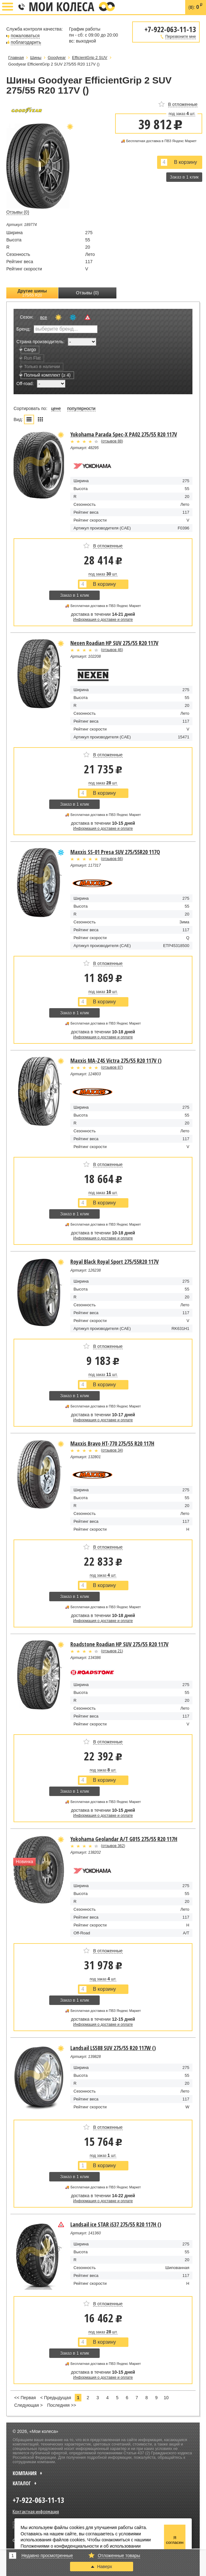 This screenshot has width=206, height=2576. Describe the element at coordinates (115, 852) in the screenshot. I see `Maxxis SS-01 Presa SUV 275/55R20 117Q` at that location.